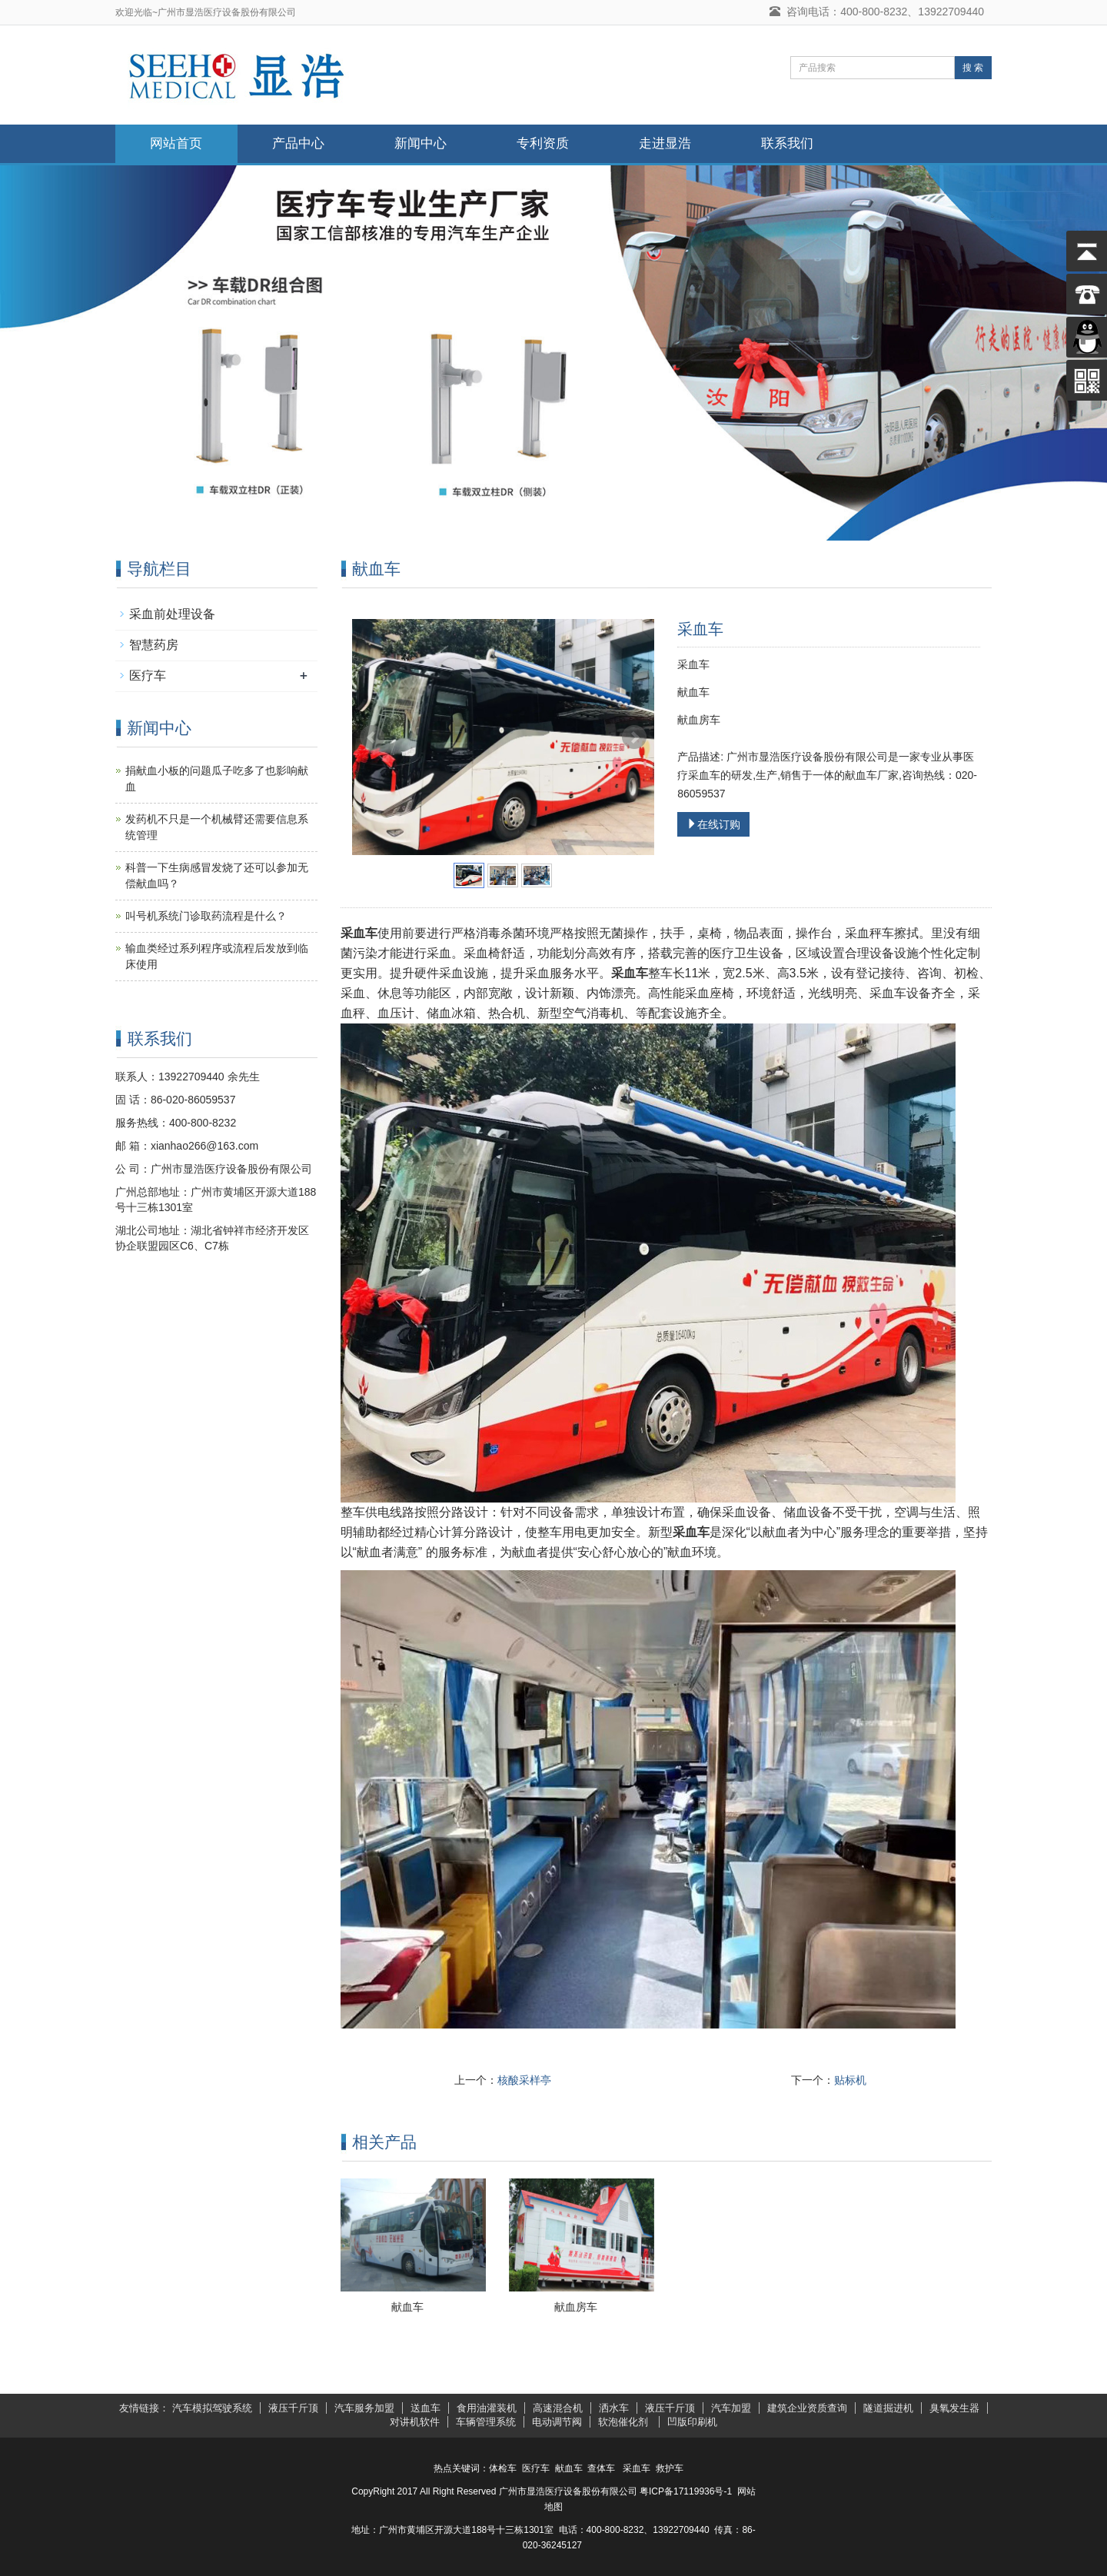 This screenshot has width=1107, height=2576. Describe the element at coordinates (807, 2408) in the screenshot. I see `建筑企业资质查询` at that location.